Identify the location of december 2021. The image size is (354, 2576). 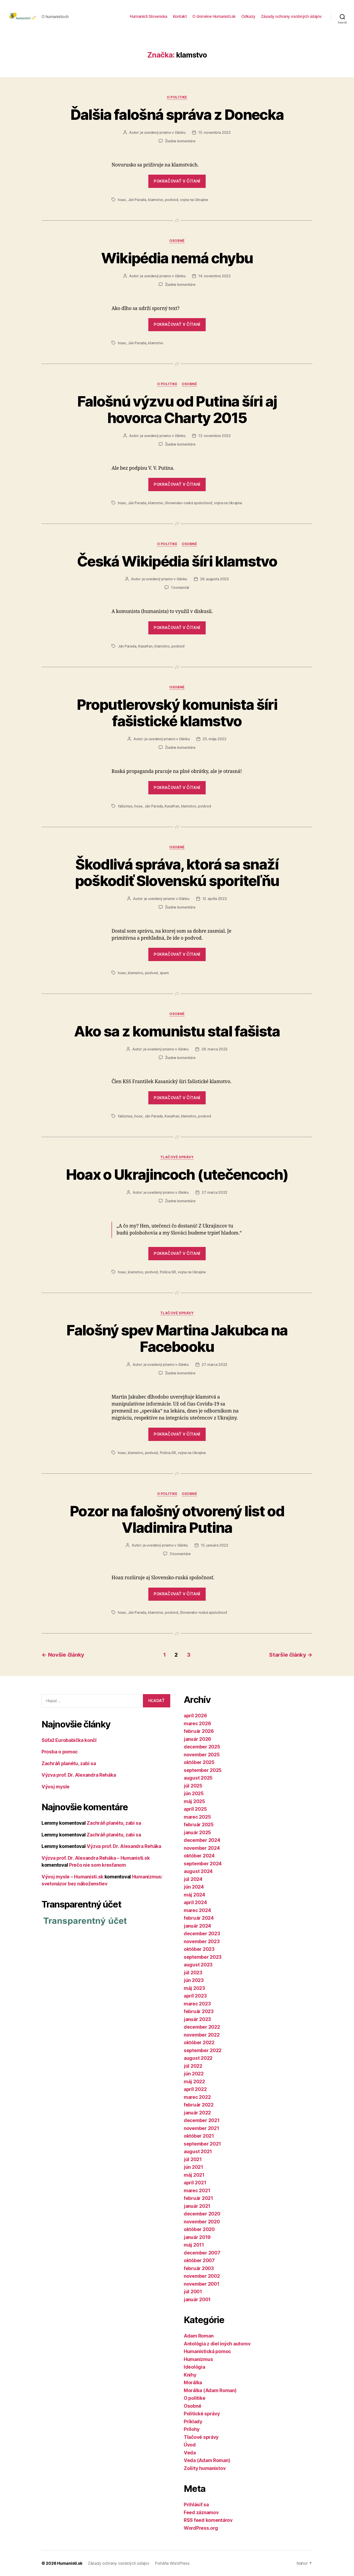
(202, 2120).